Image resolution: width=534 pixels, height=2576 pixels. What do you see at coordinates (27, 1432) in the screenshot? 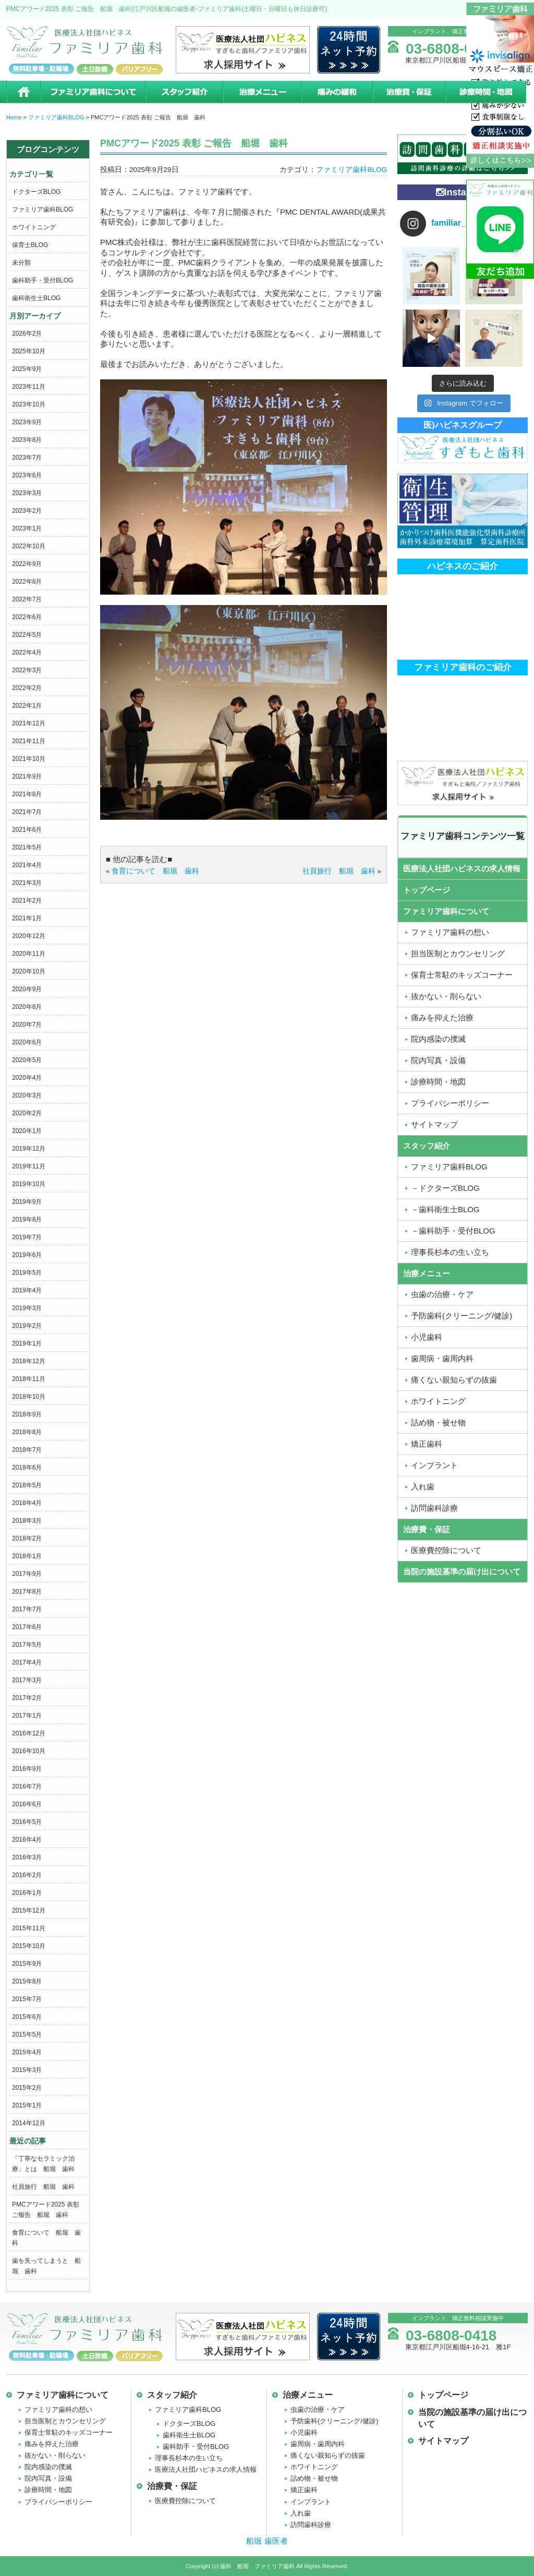
I see `2018年8月` at bounding box center [27, 1432].